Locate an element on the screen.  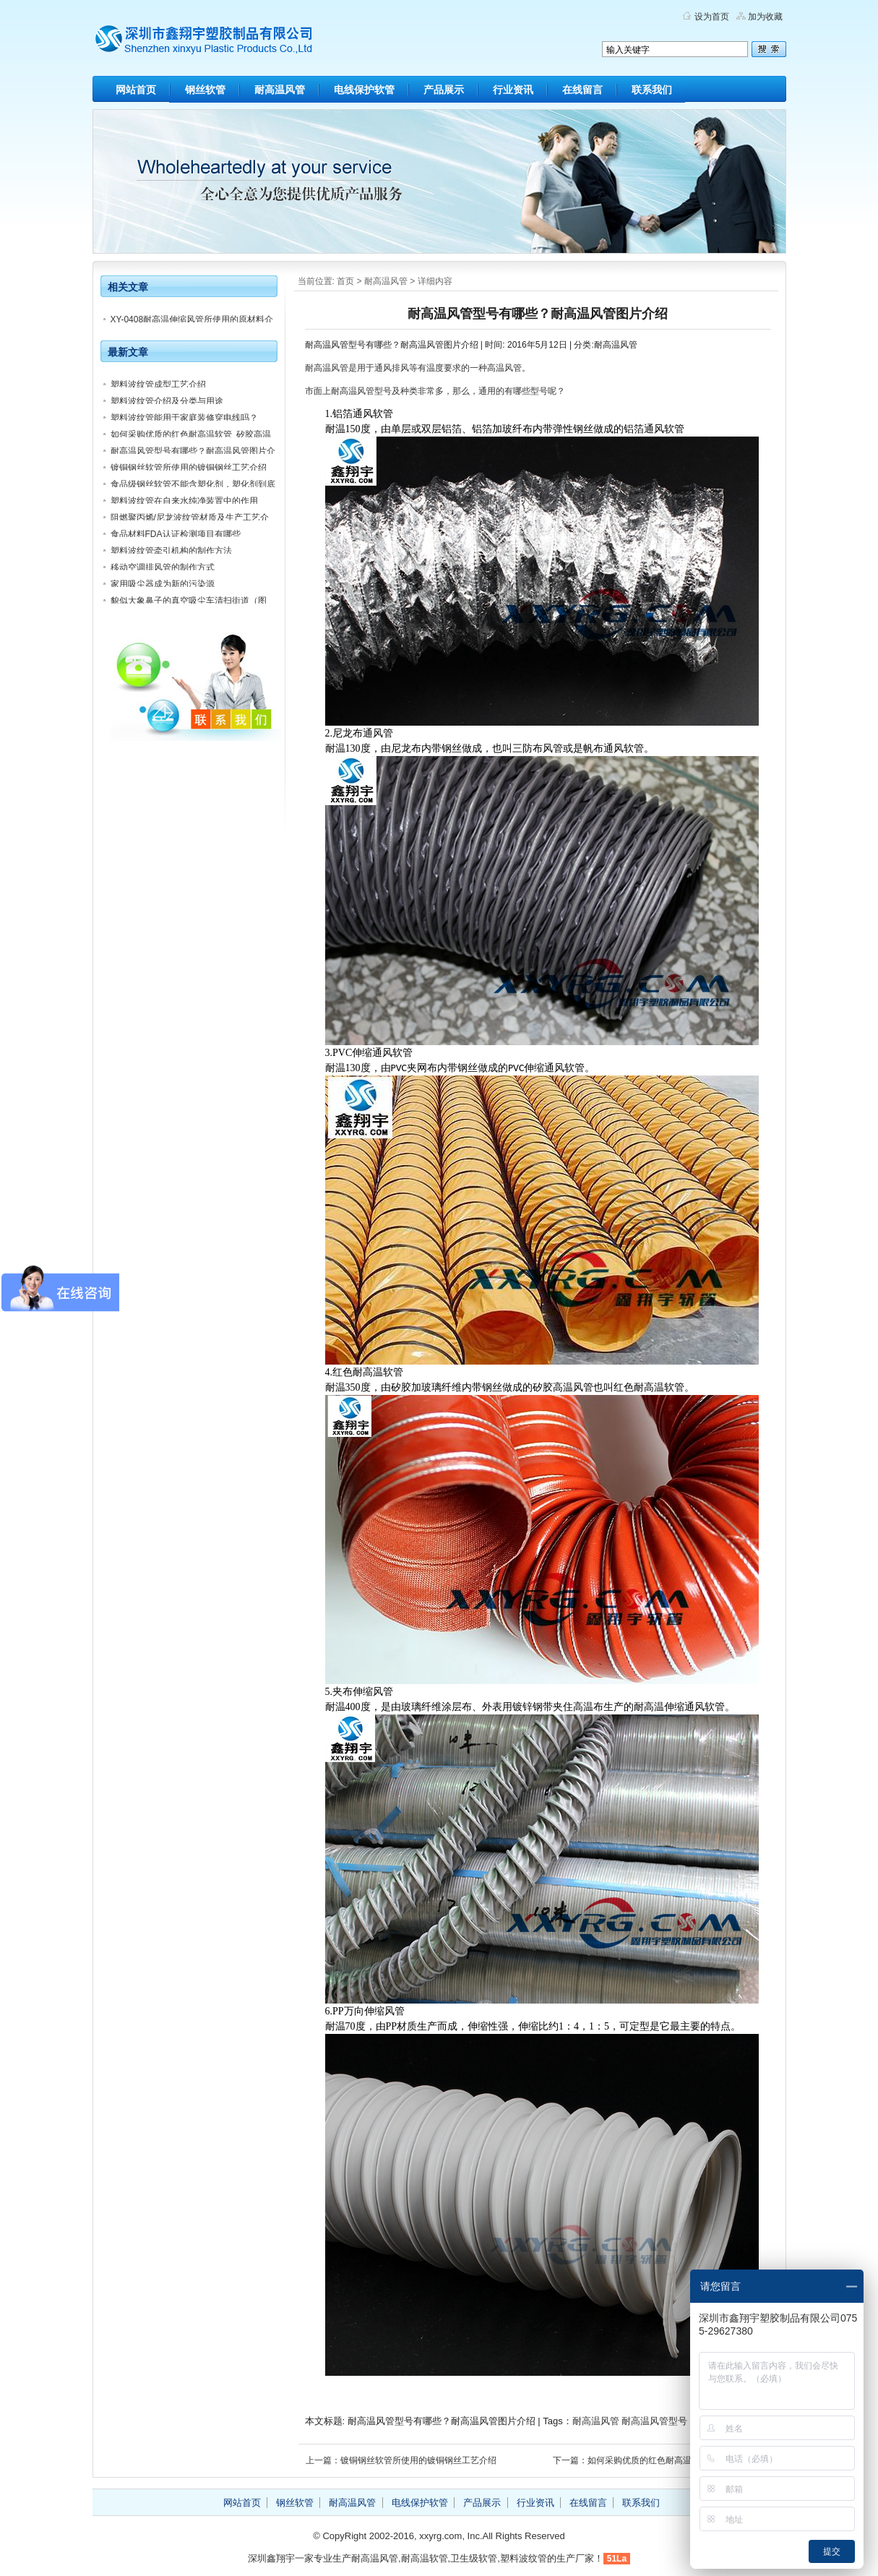
食品材料FDA认证检测项目有哪些 is located at coordinates (176, 534).